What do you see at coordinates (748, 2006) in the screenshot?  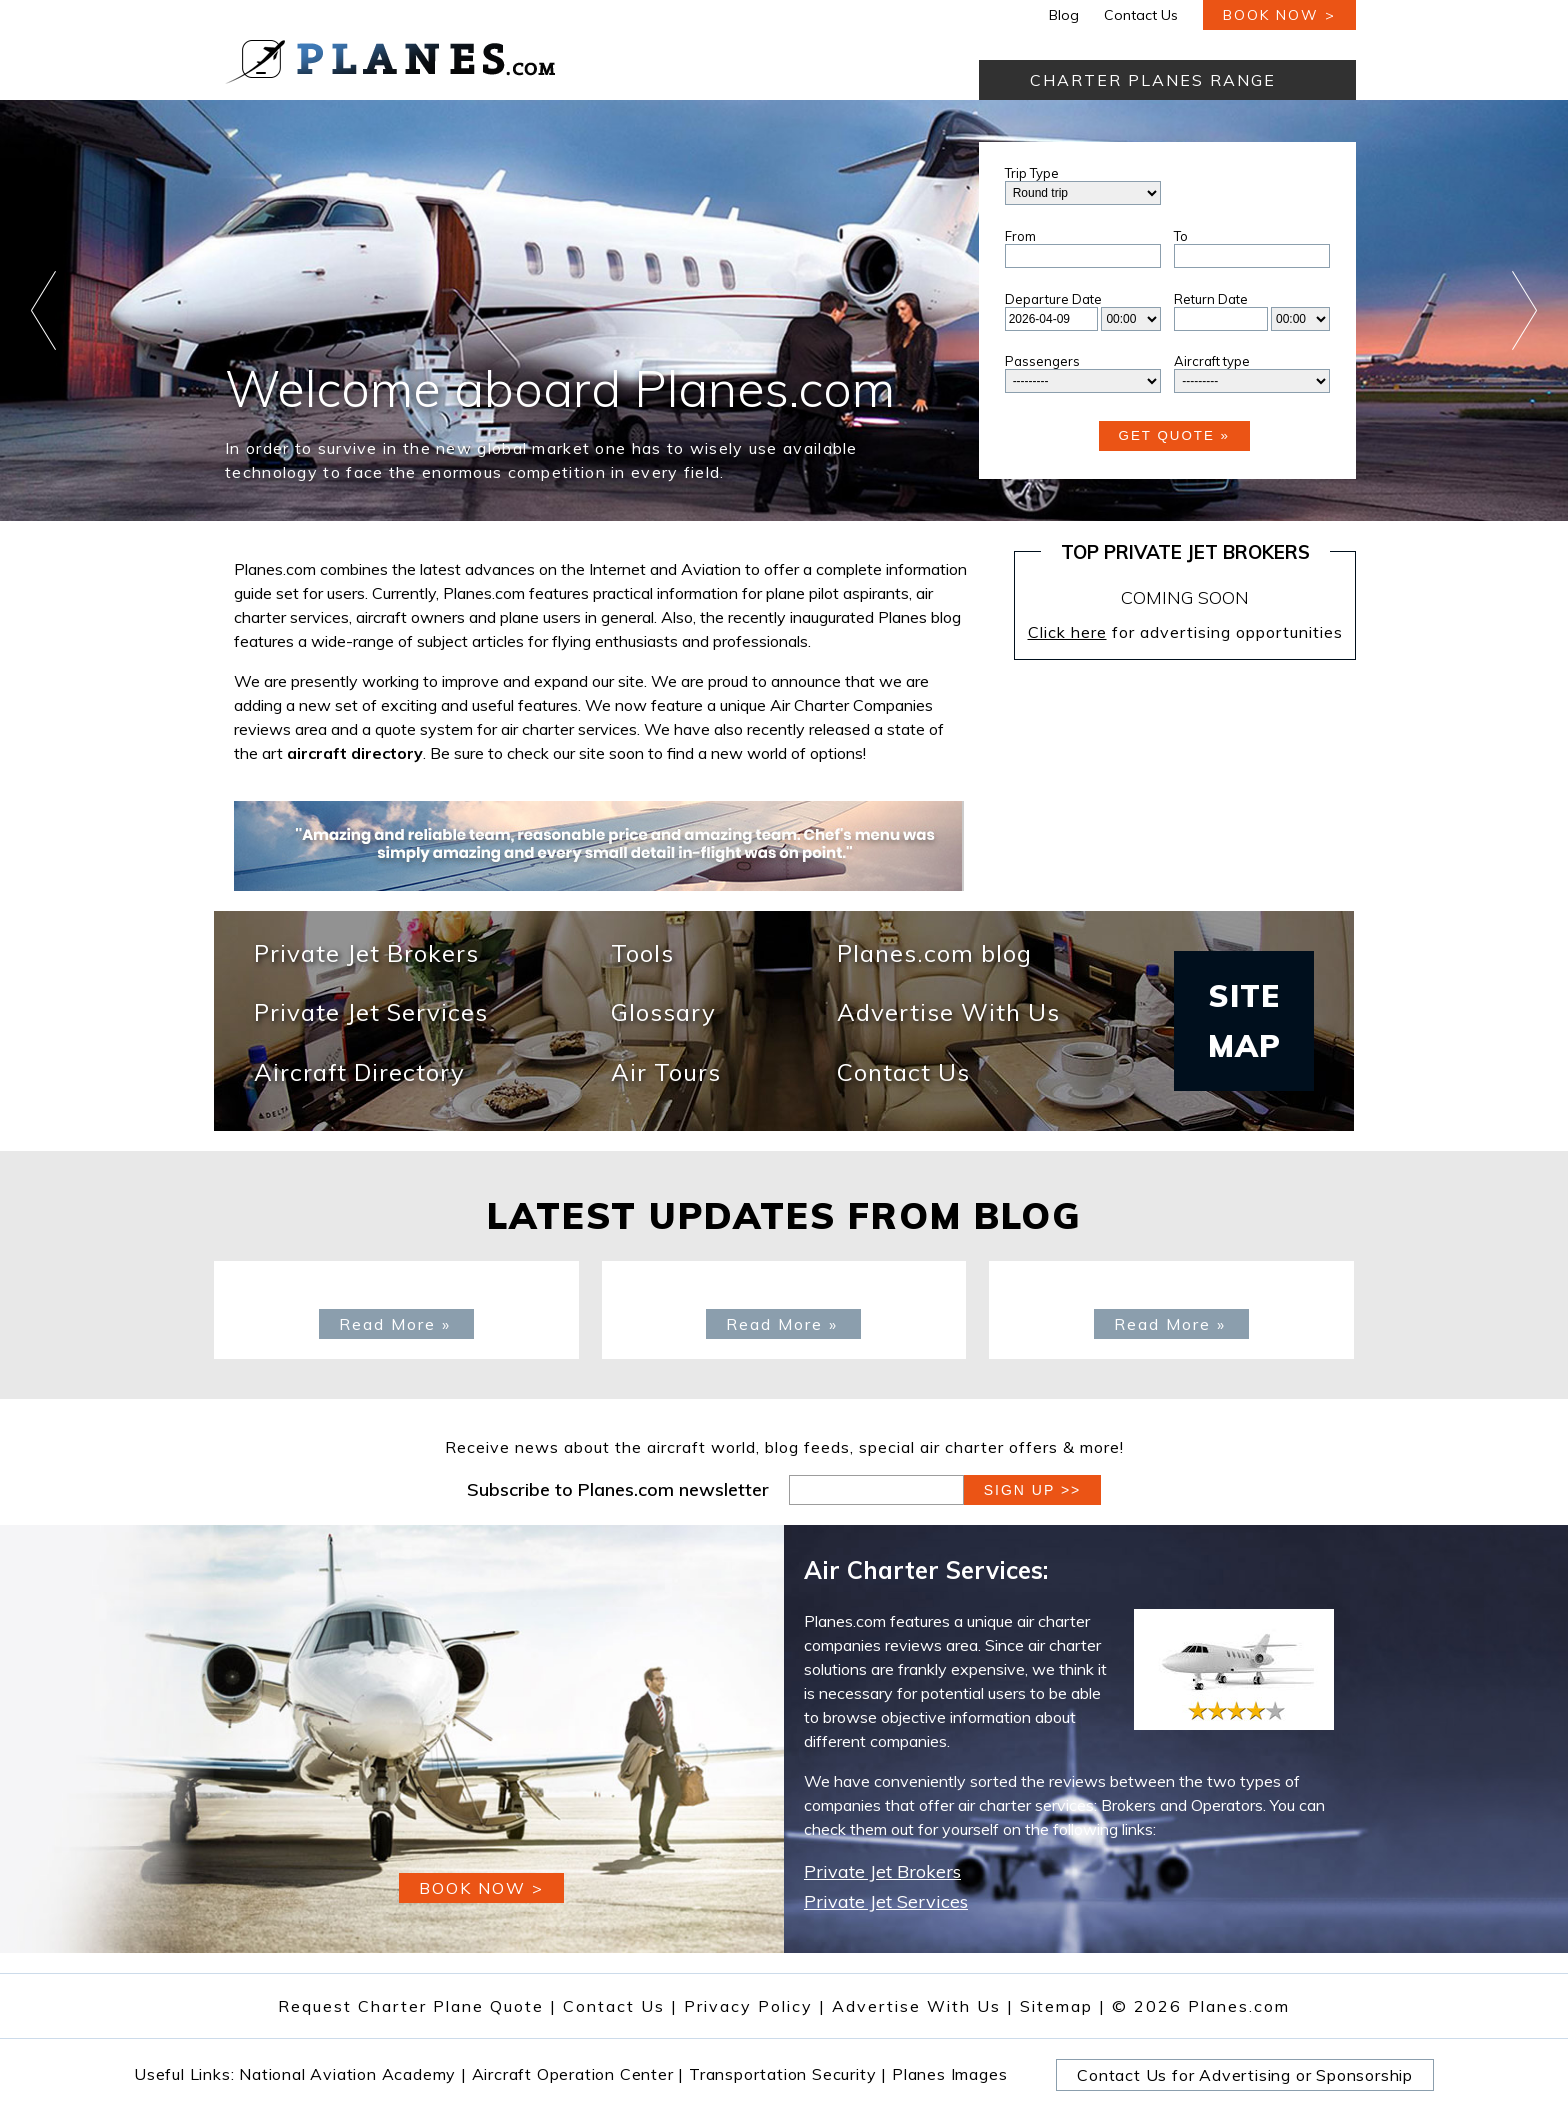 I see `Privacy Policy` at bounding box center [748, 2006].